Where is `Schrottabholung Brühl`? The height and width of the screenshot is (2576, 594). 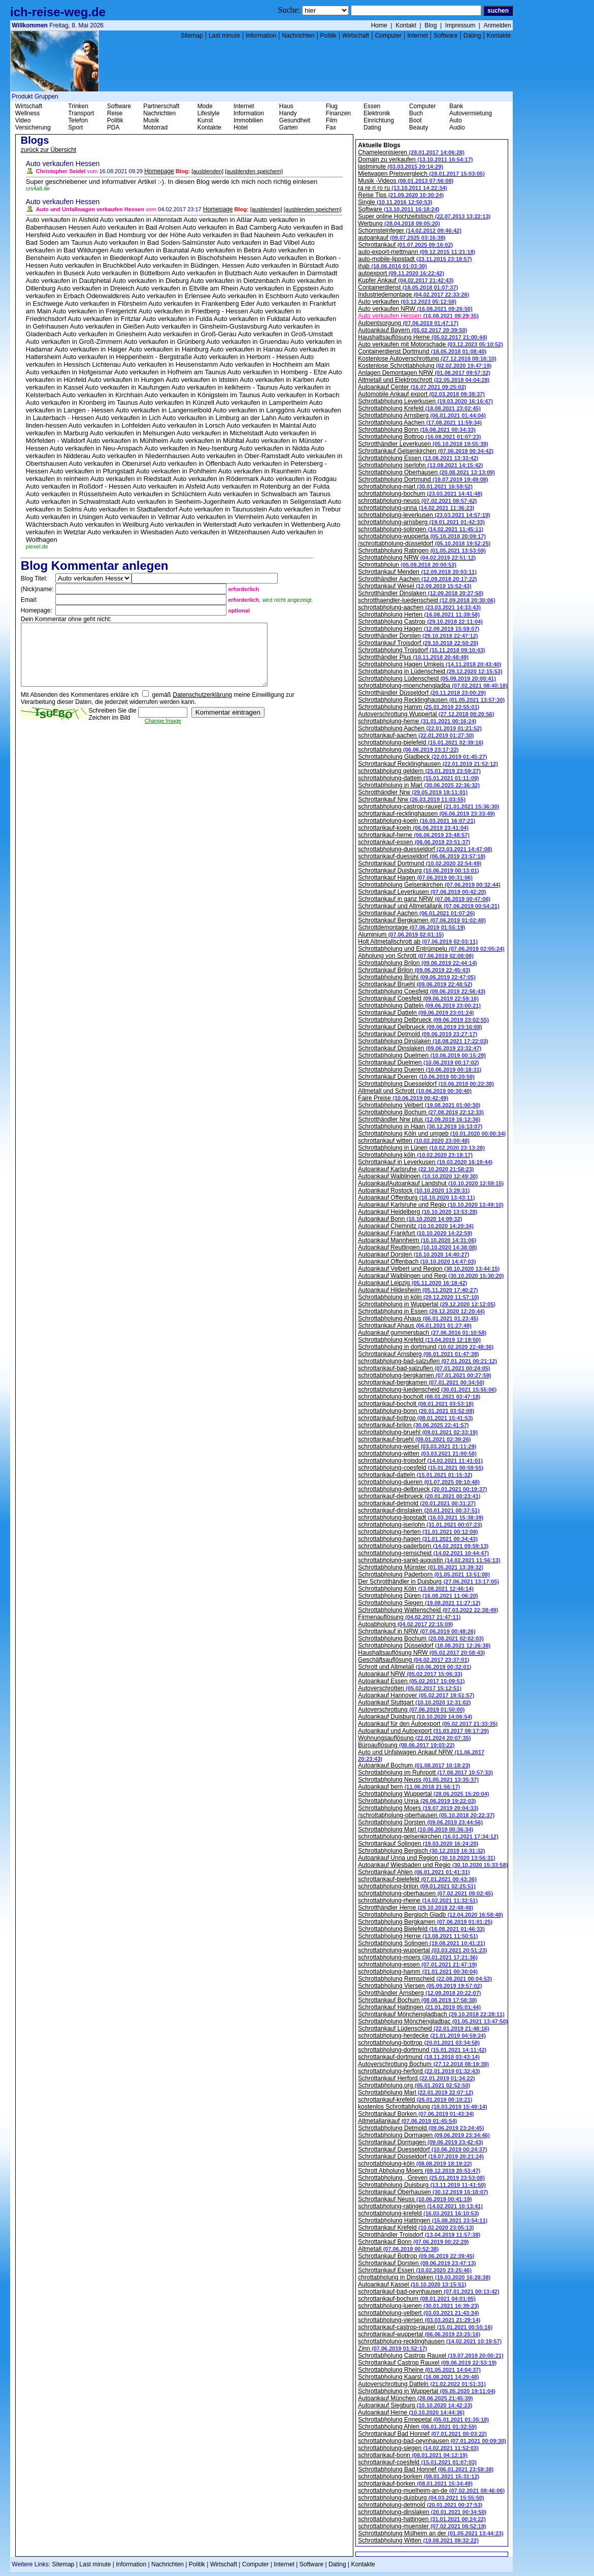
Schrottabholung Brühl is located at coordinates (417, 977).